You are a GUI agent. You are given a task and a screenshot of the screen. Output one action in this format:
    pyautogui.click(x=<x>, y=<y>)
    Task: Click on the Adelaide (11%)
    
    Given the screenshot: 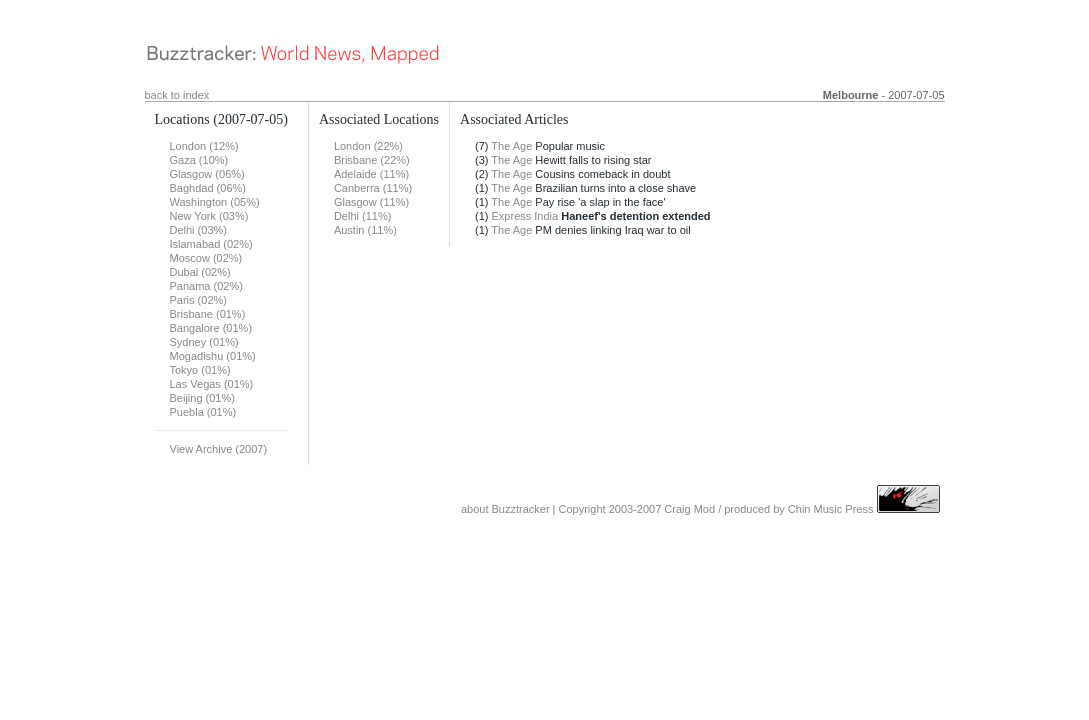 What is the action you would take?
    pyautogui.click(x=371, y=174)
    